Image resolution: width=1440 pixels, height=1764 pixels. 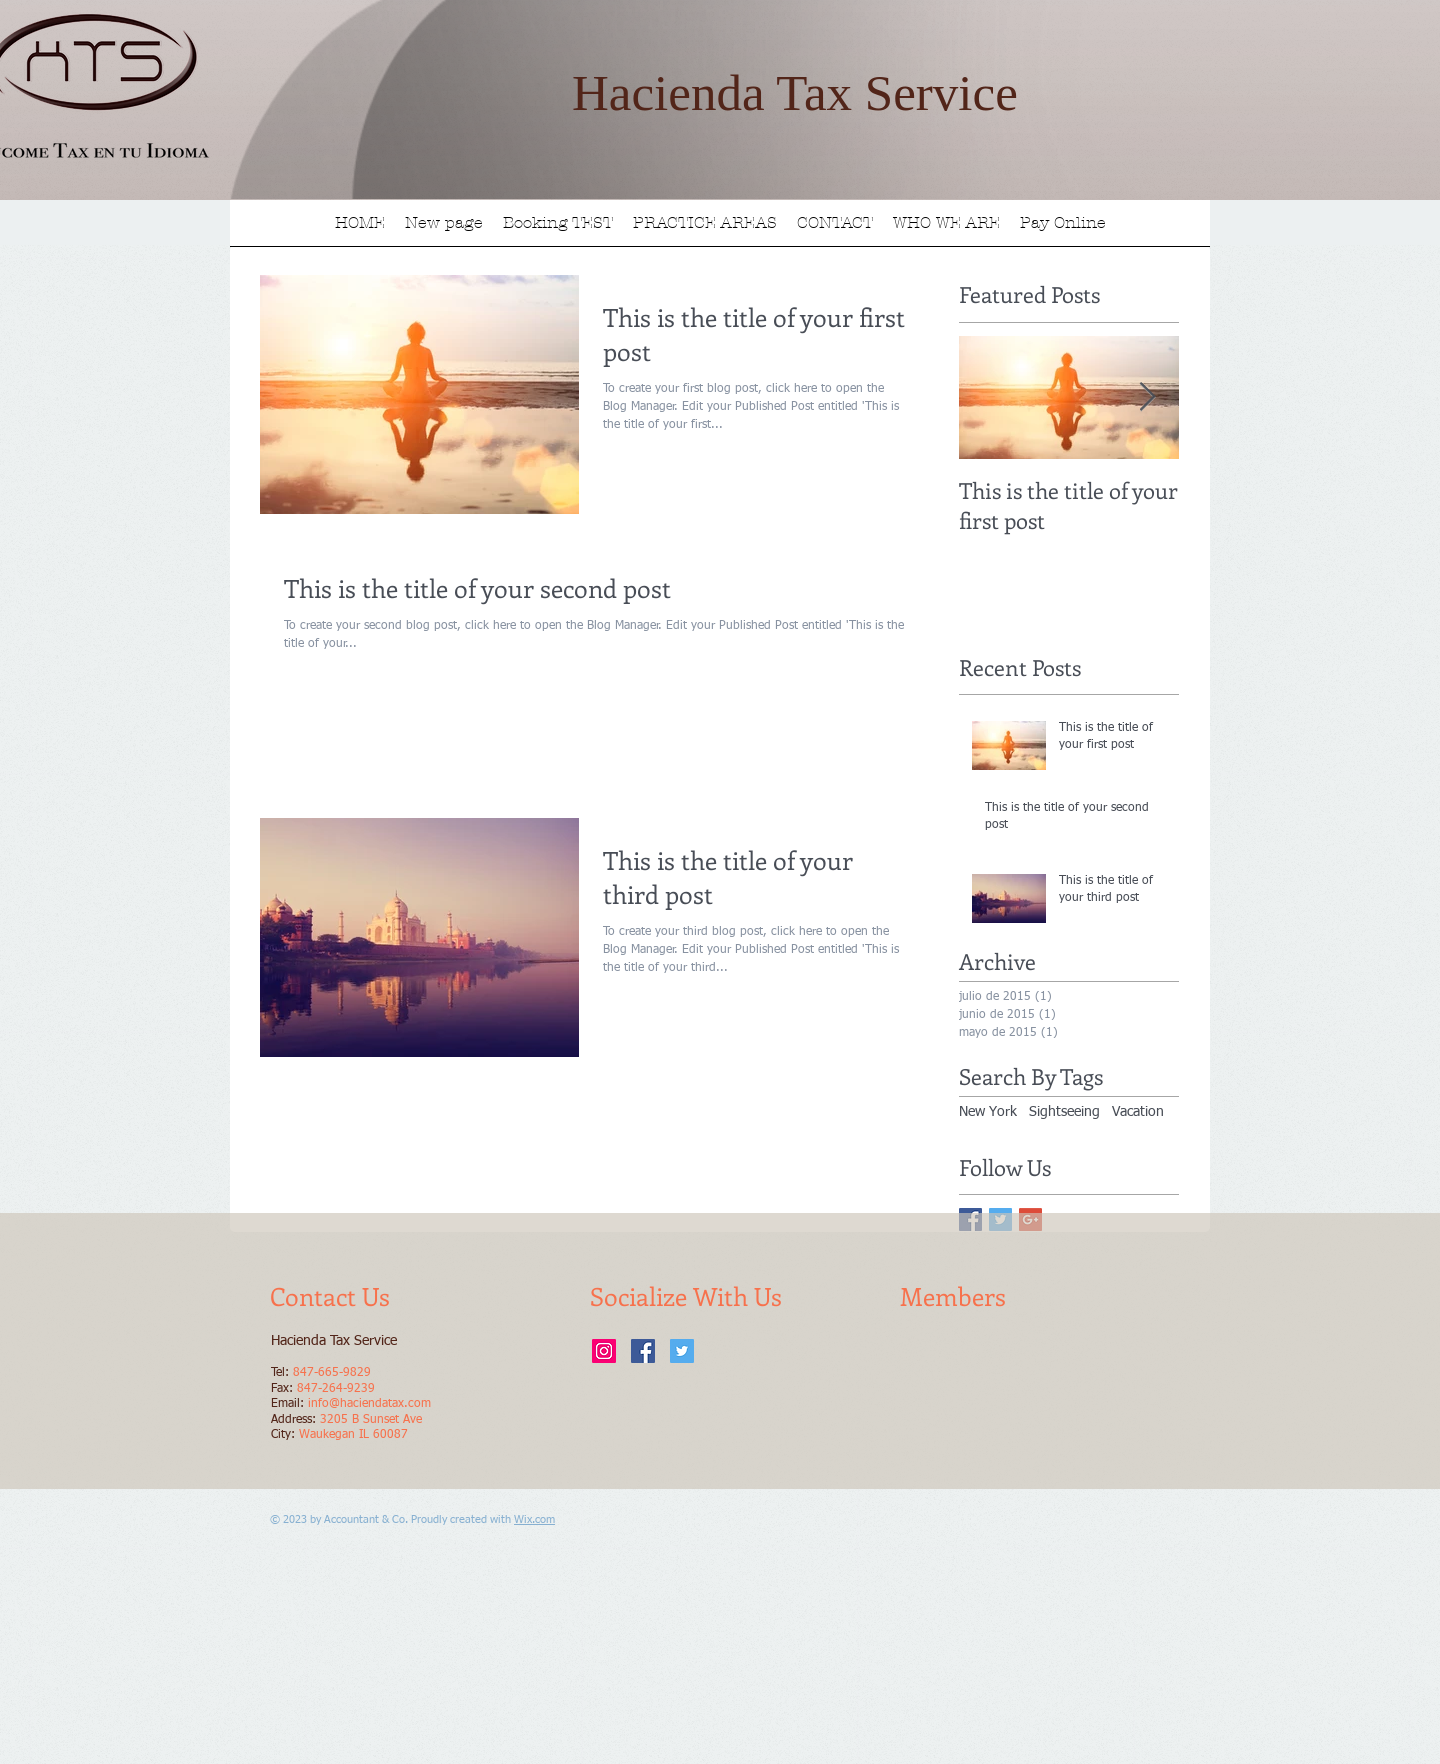 I want to click on [Instagram Social Icon], so click(x=604, y=1351).